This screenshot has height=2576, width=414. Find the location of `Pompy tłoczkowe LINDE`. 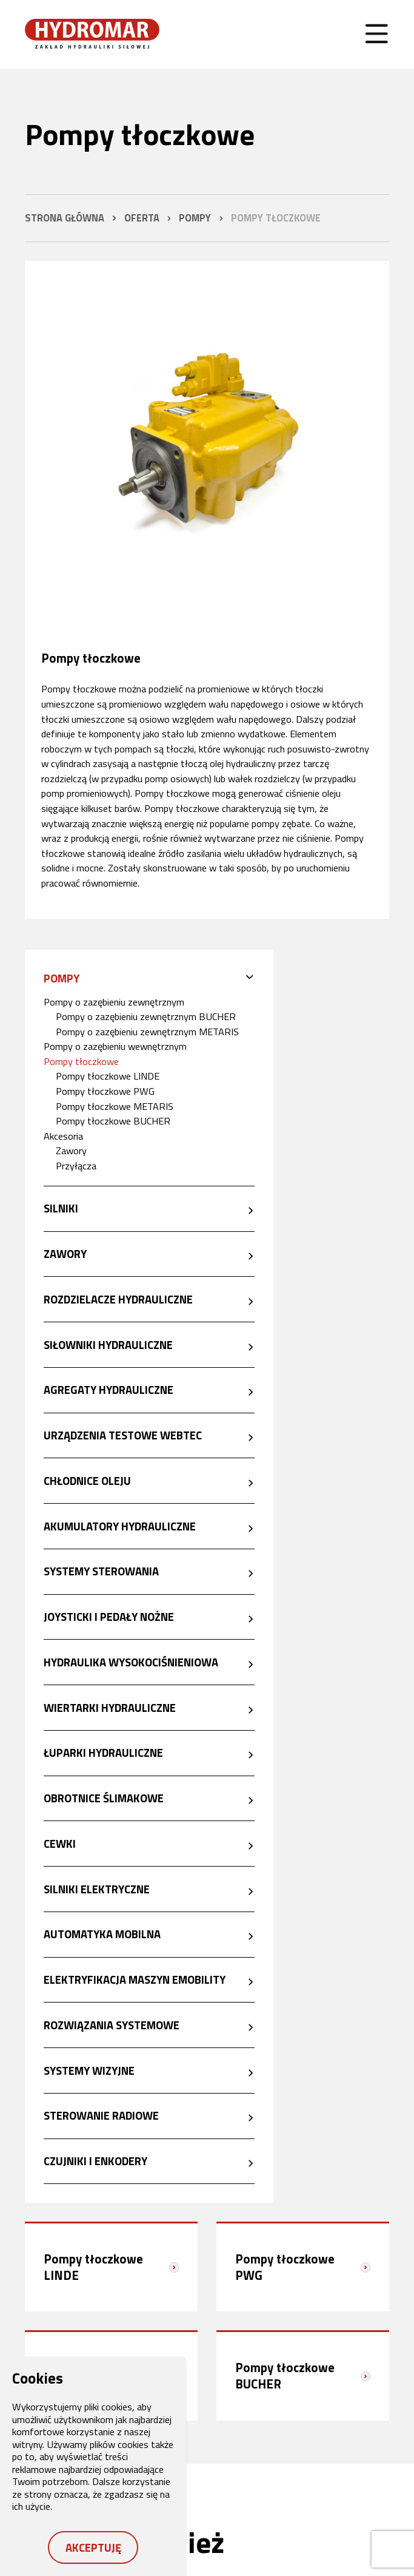

Pompy tłoczkowe LINDE is located at coordinates (107, 1075).